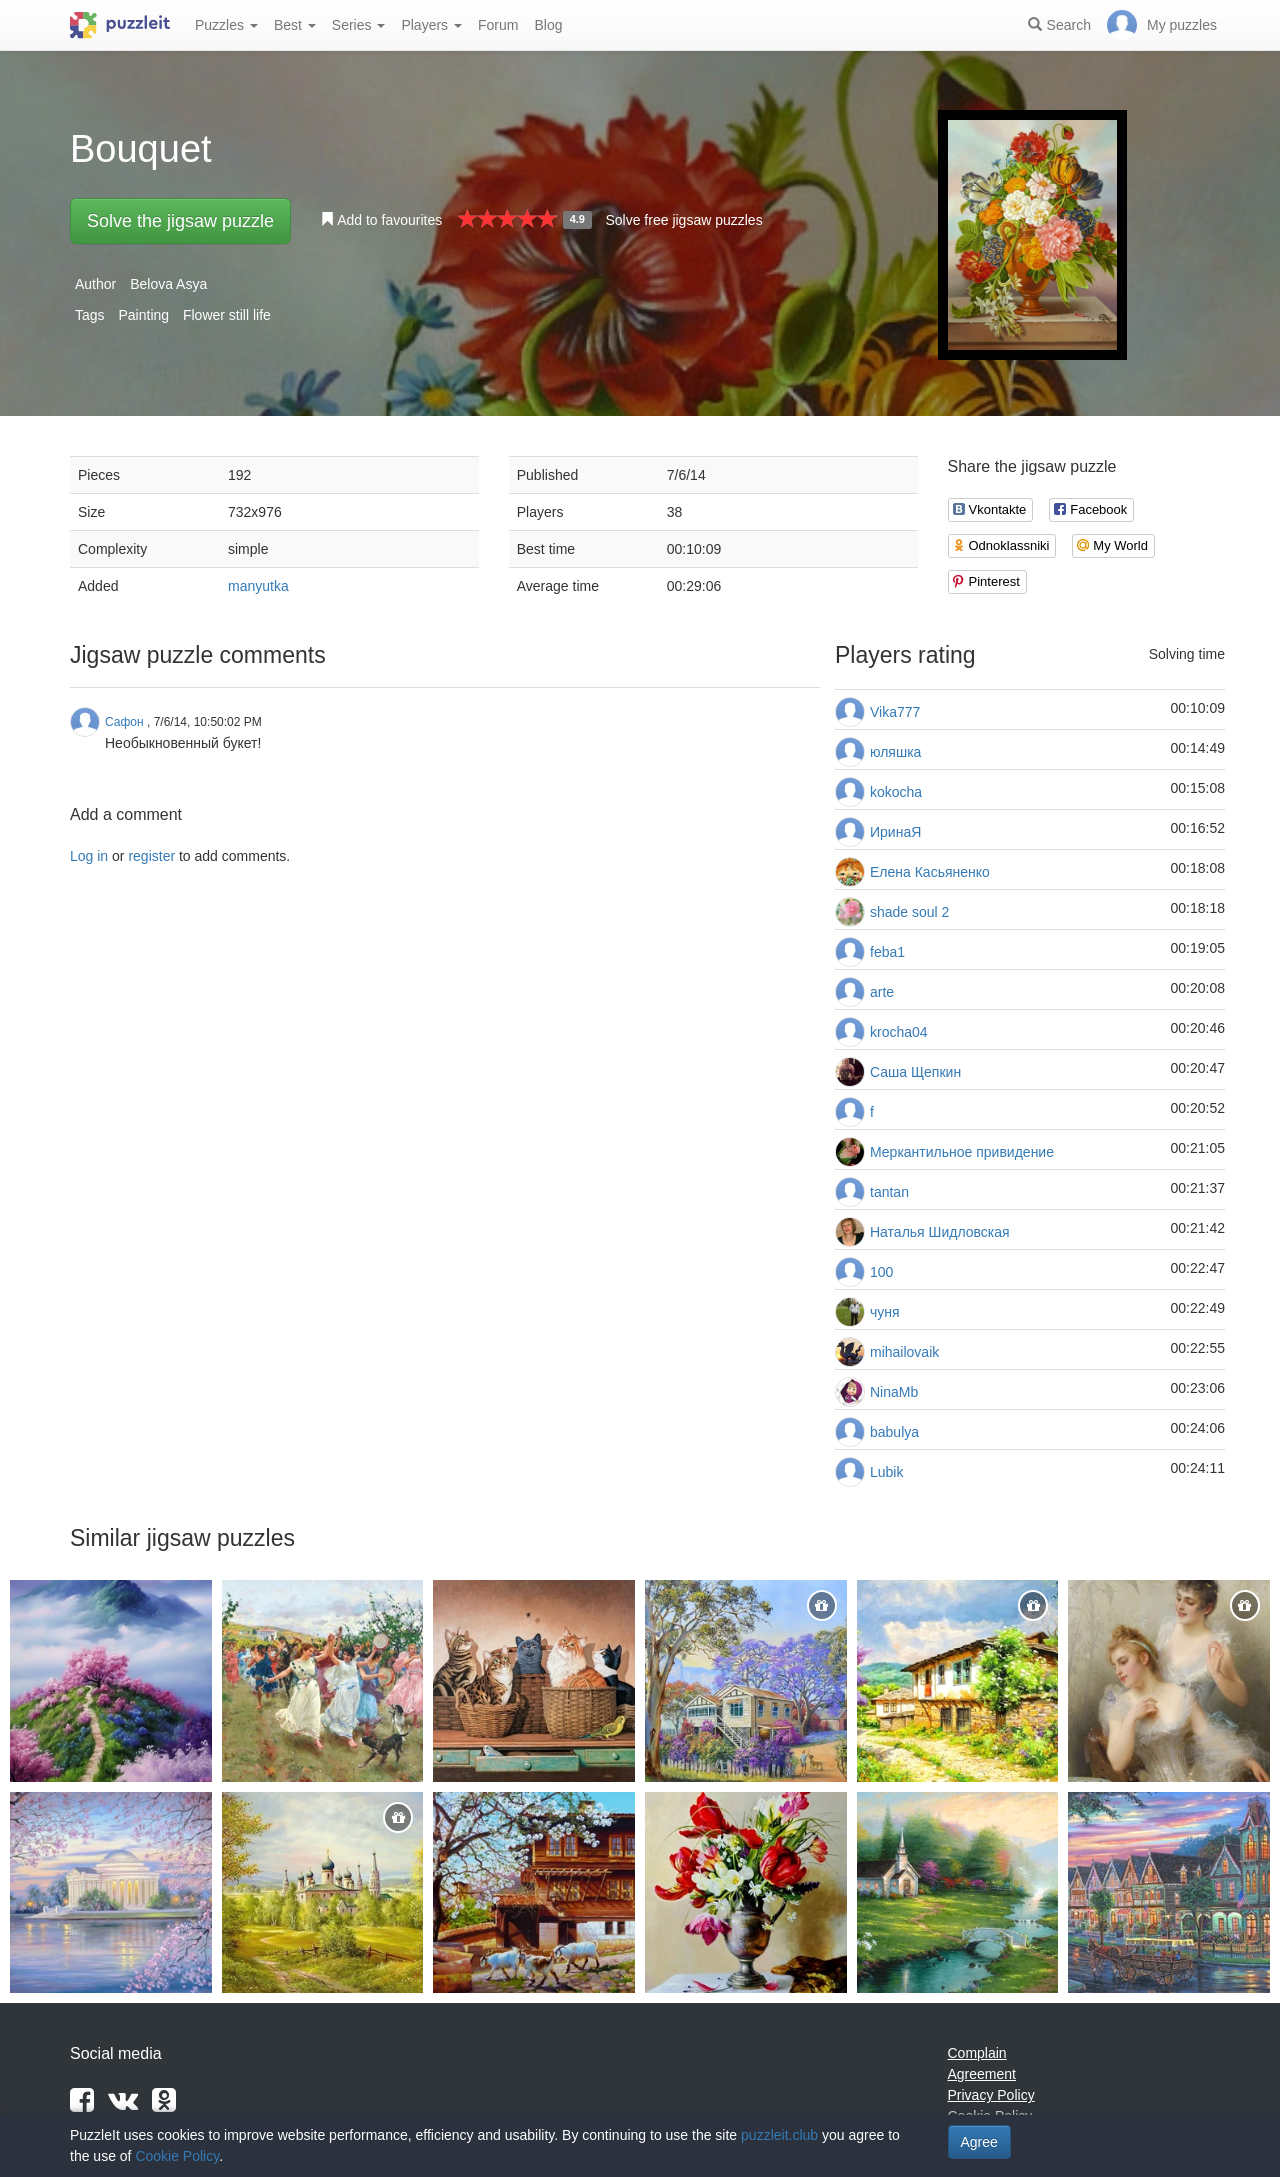 This screenshot has width=1280, height=2177. What do you see at coordinates (177, 2156) in the screenshot?
I see `Cookie Policy` at bounding box center [177, 2156].